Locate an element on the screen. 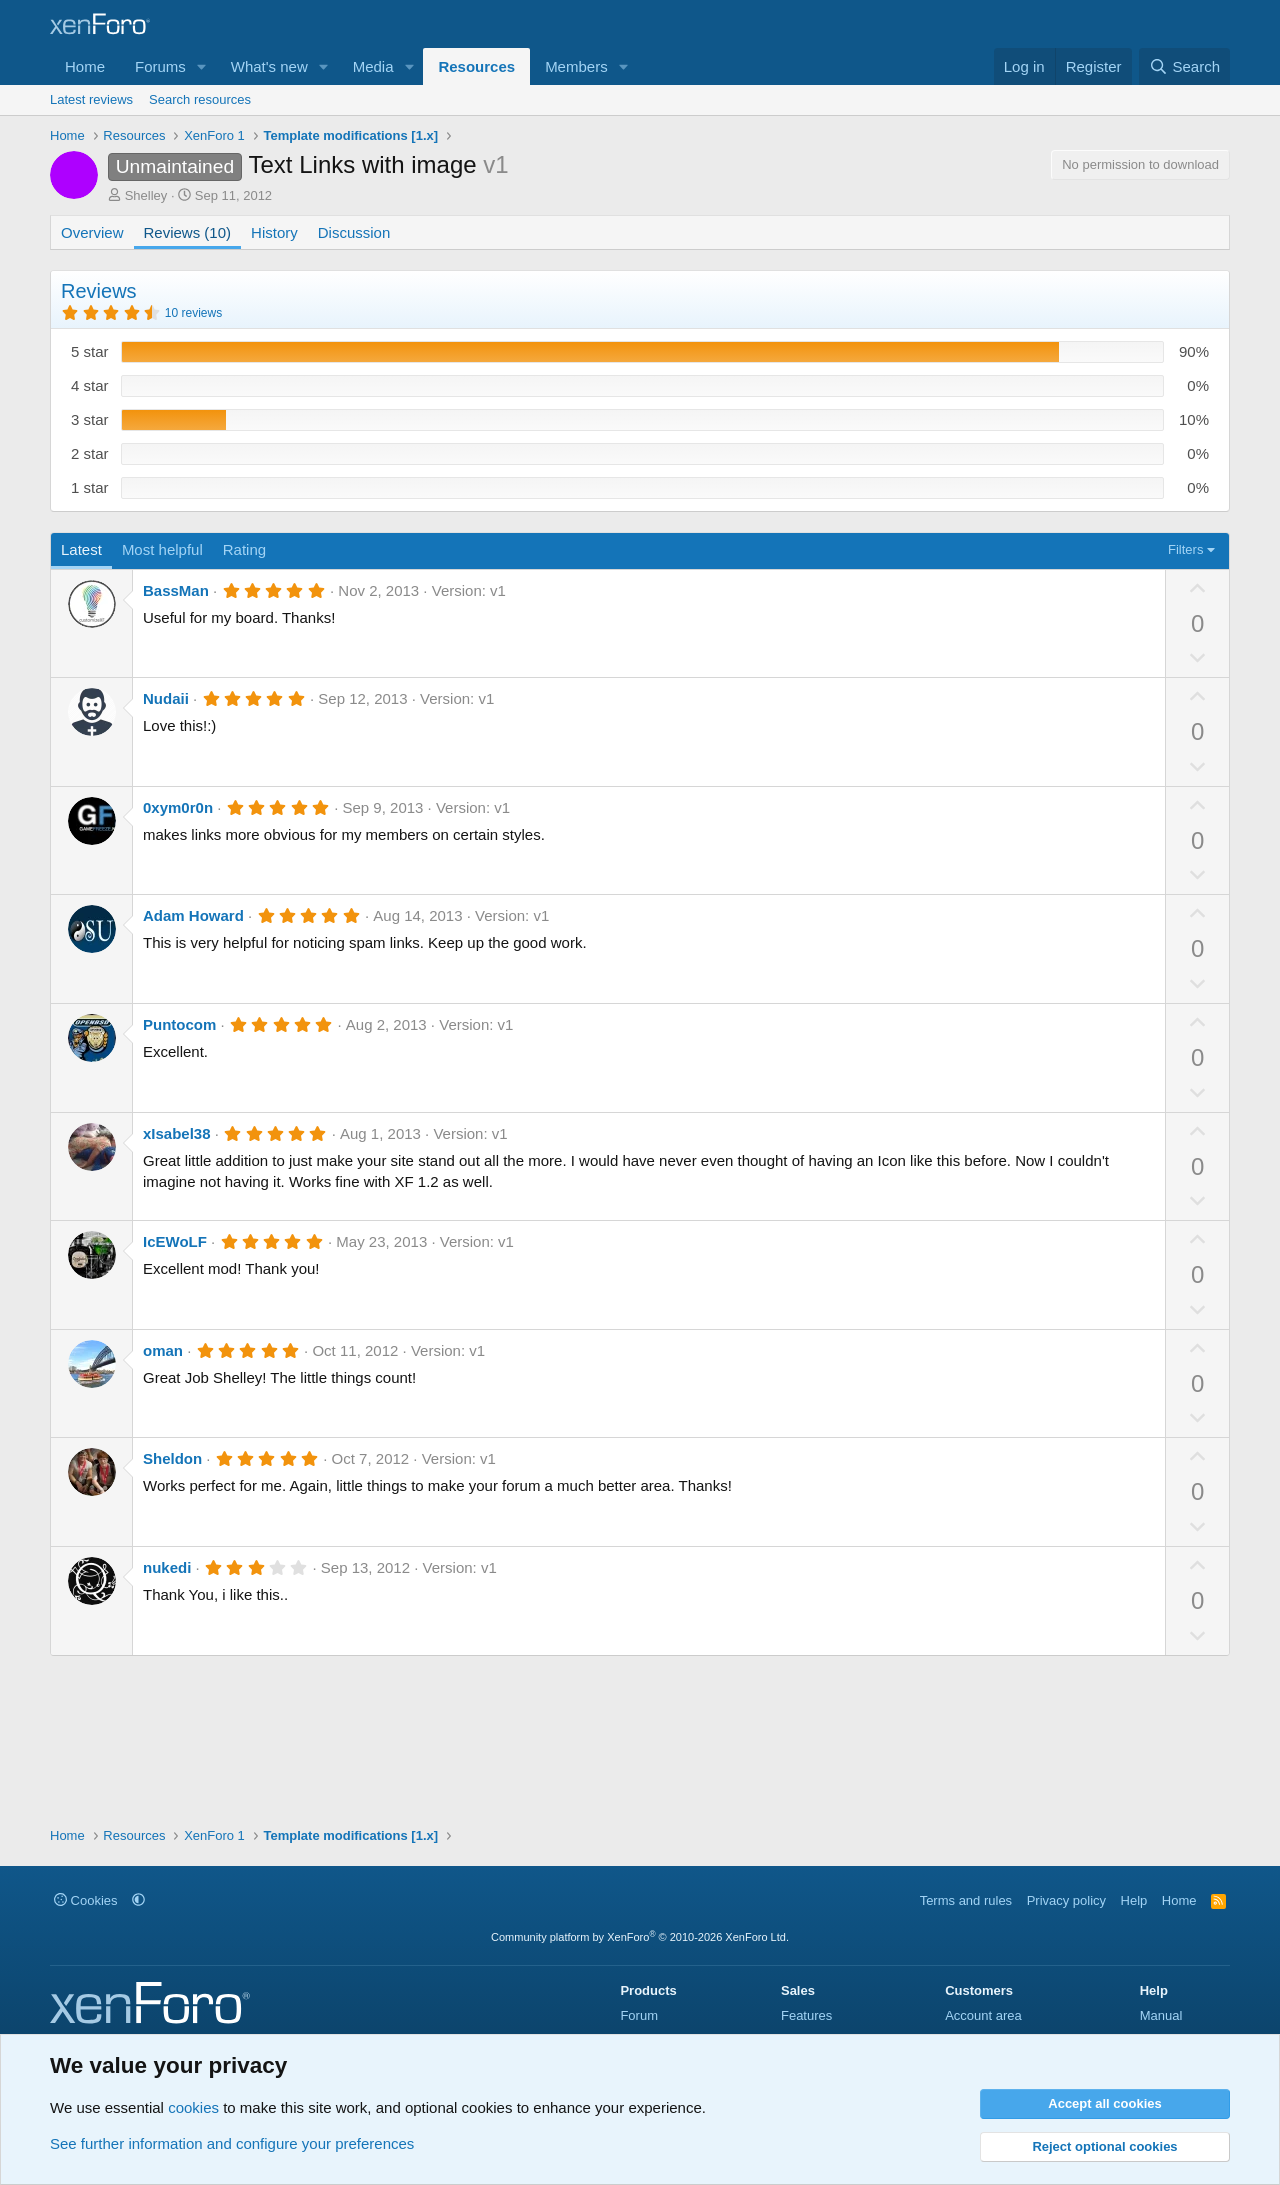 The height and width of the screenshot is (2185, 1280). cookies is located at coordinates (193, 2107).